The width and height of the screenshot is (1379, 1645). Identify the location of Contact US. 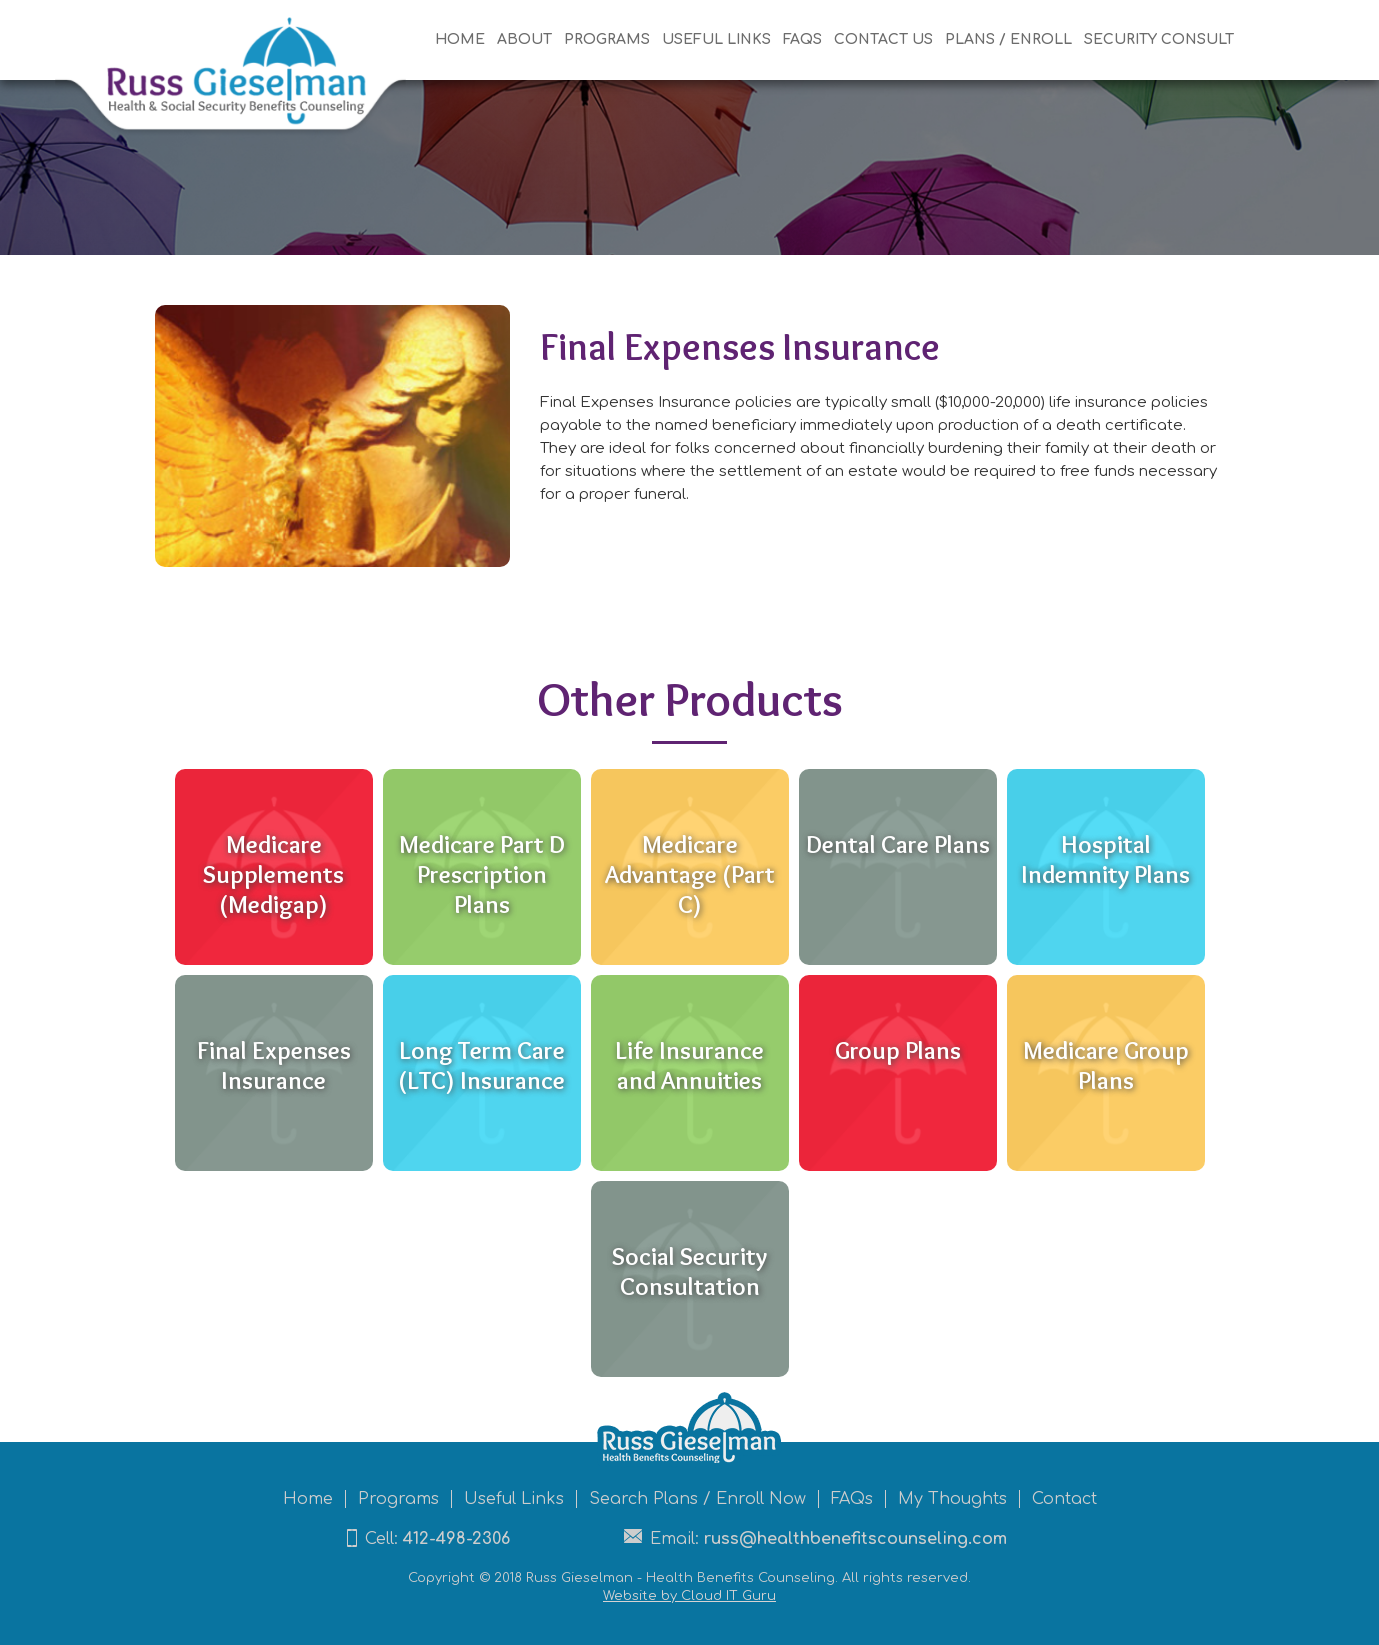
(883, 39).